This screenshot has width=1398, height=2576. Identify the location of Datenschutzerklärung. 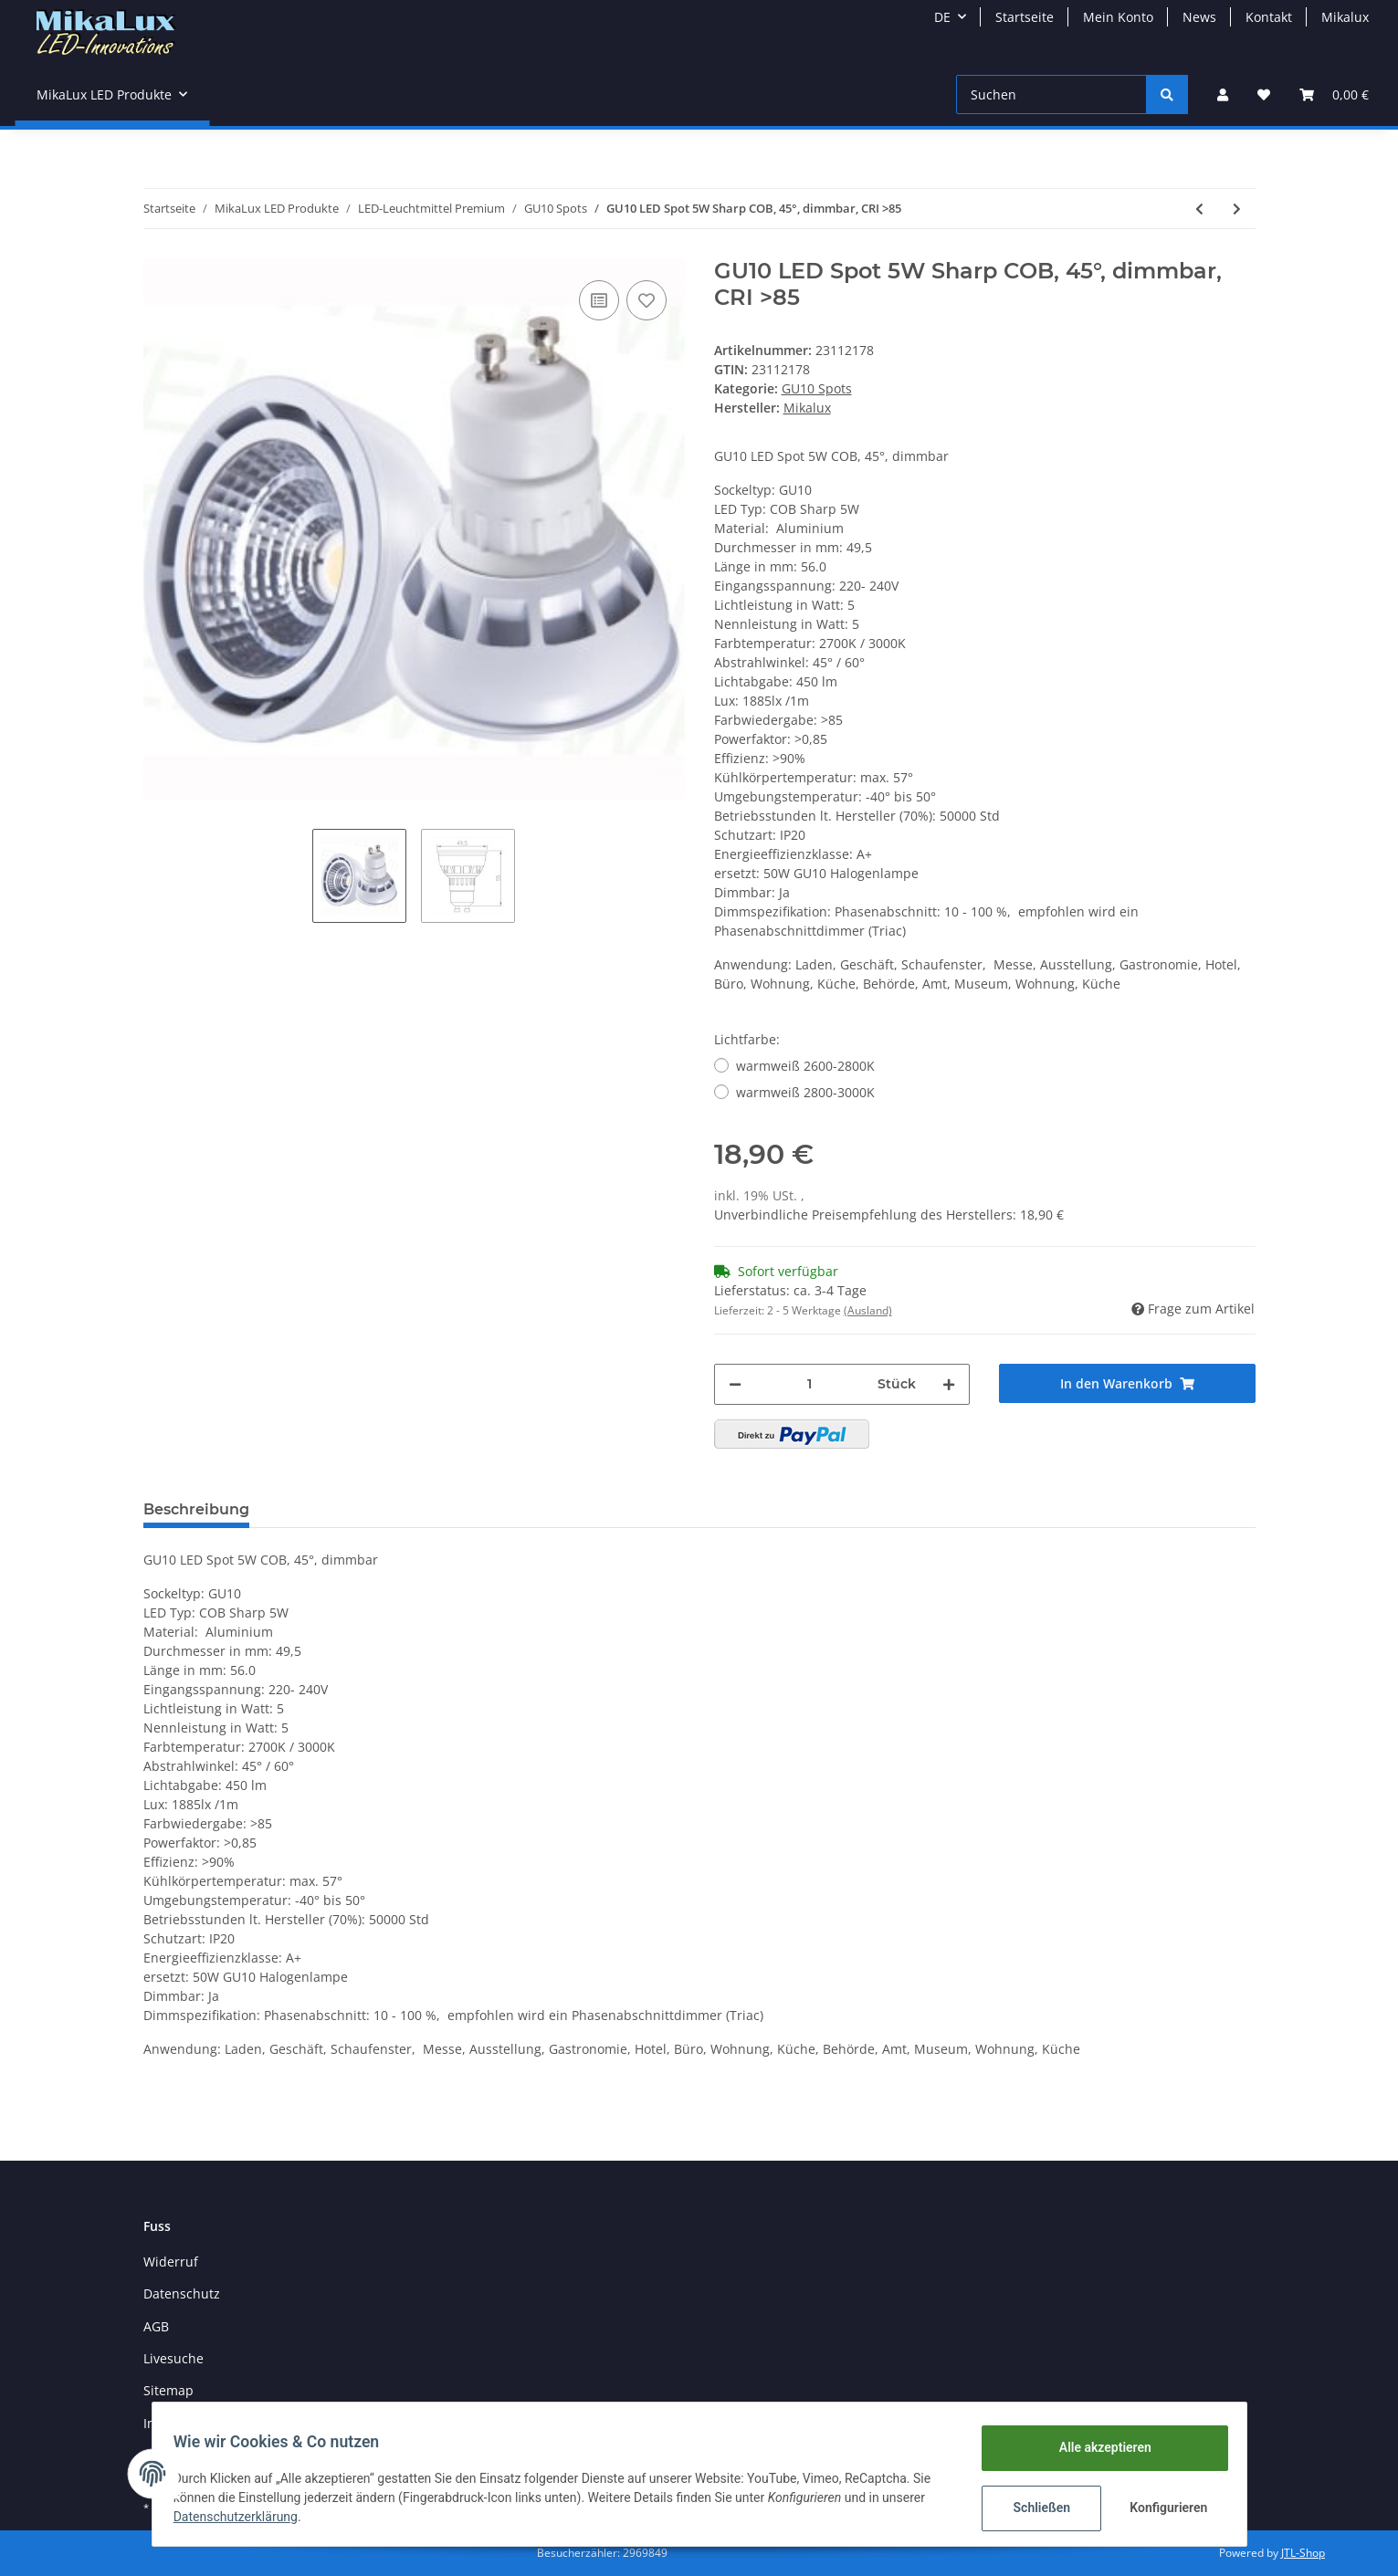
(244, 2516).